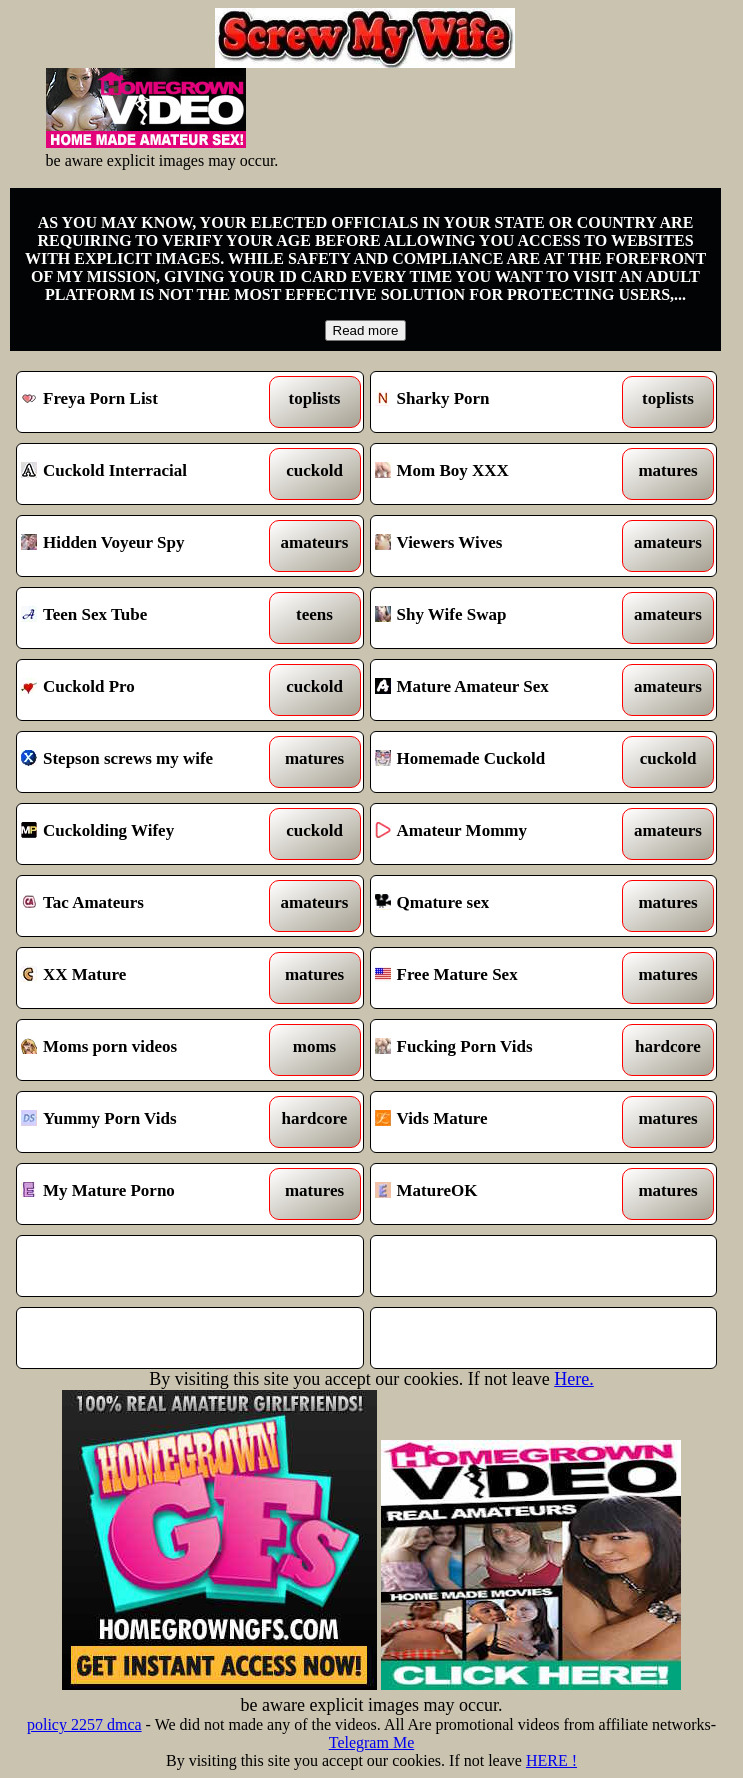 This screenshot has width=743, height=1778. I want to click on Mature Amateur Sex, so click(499, 690).